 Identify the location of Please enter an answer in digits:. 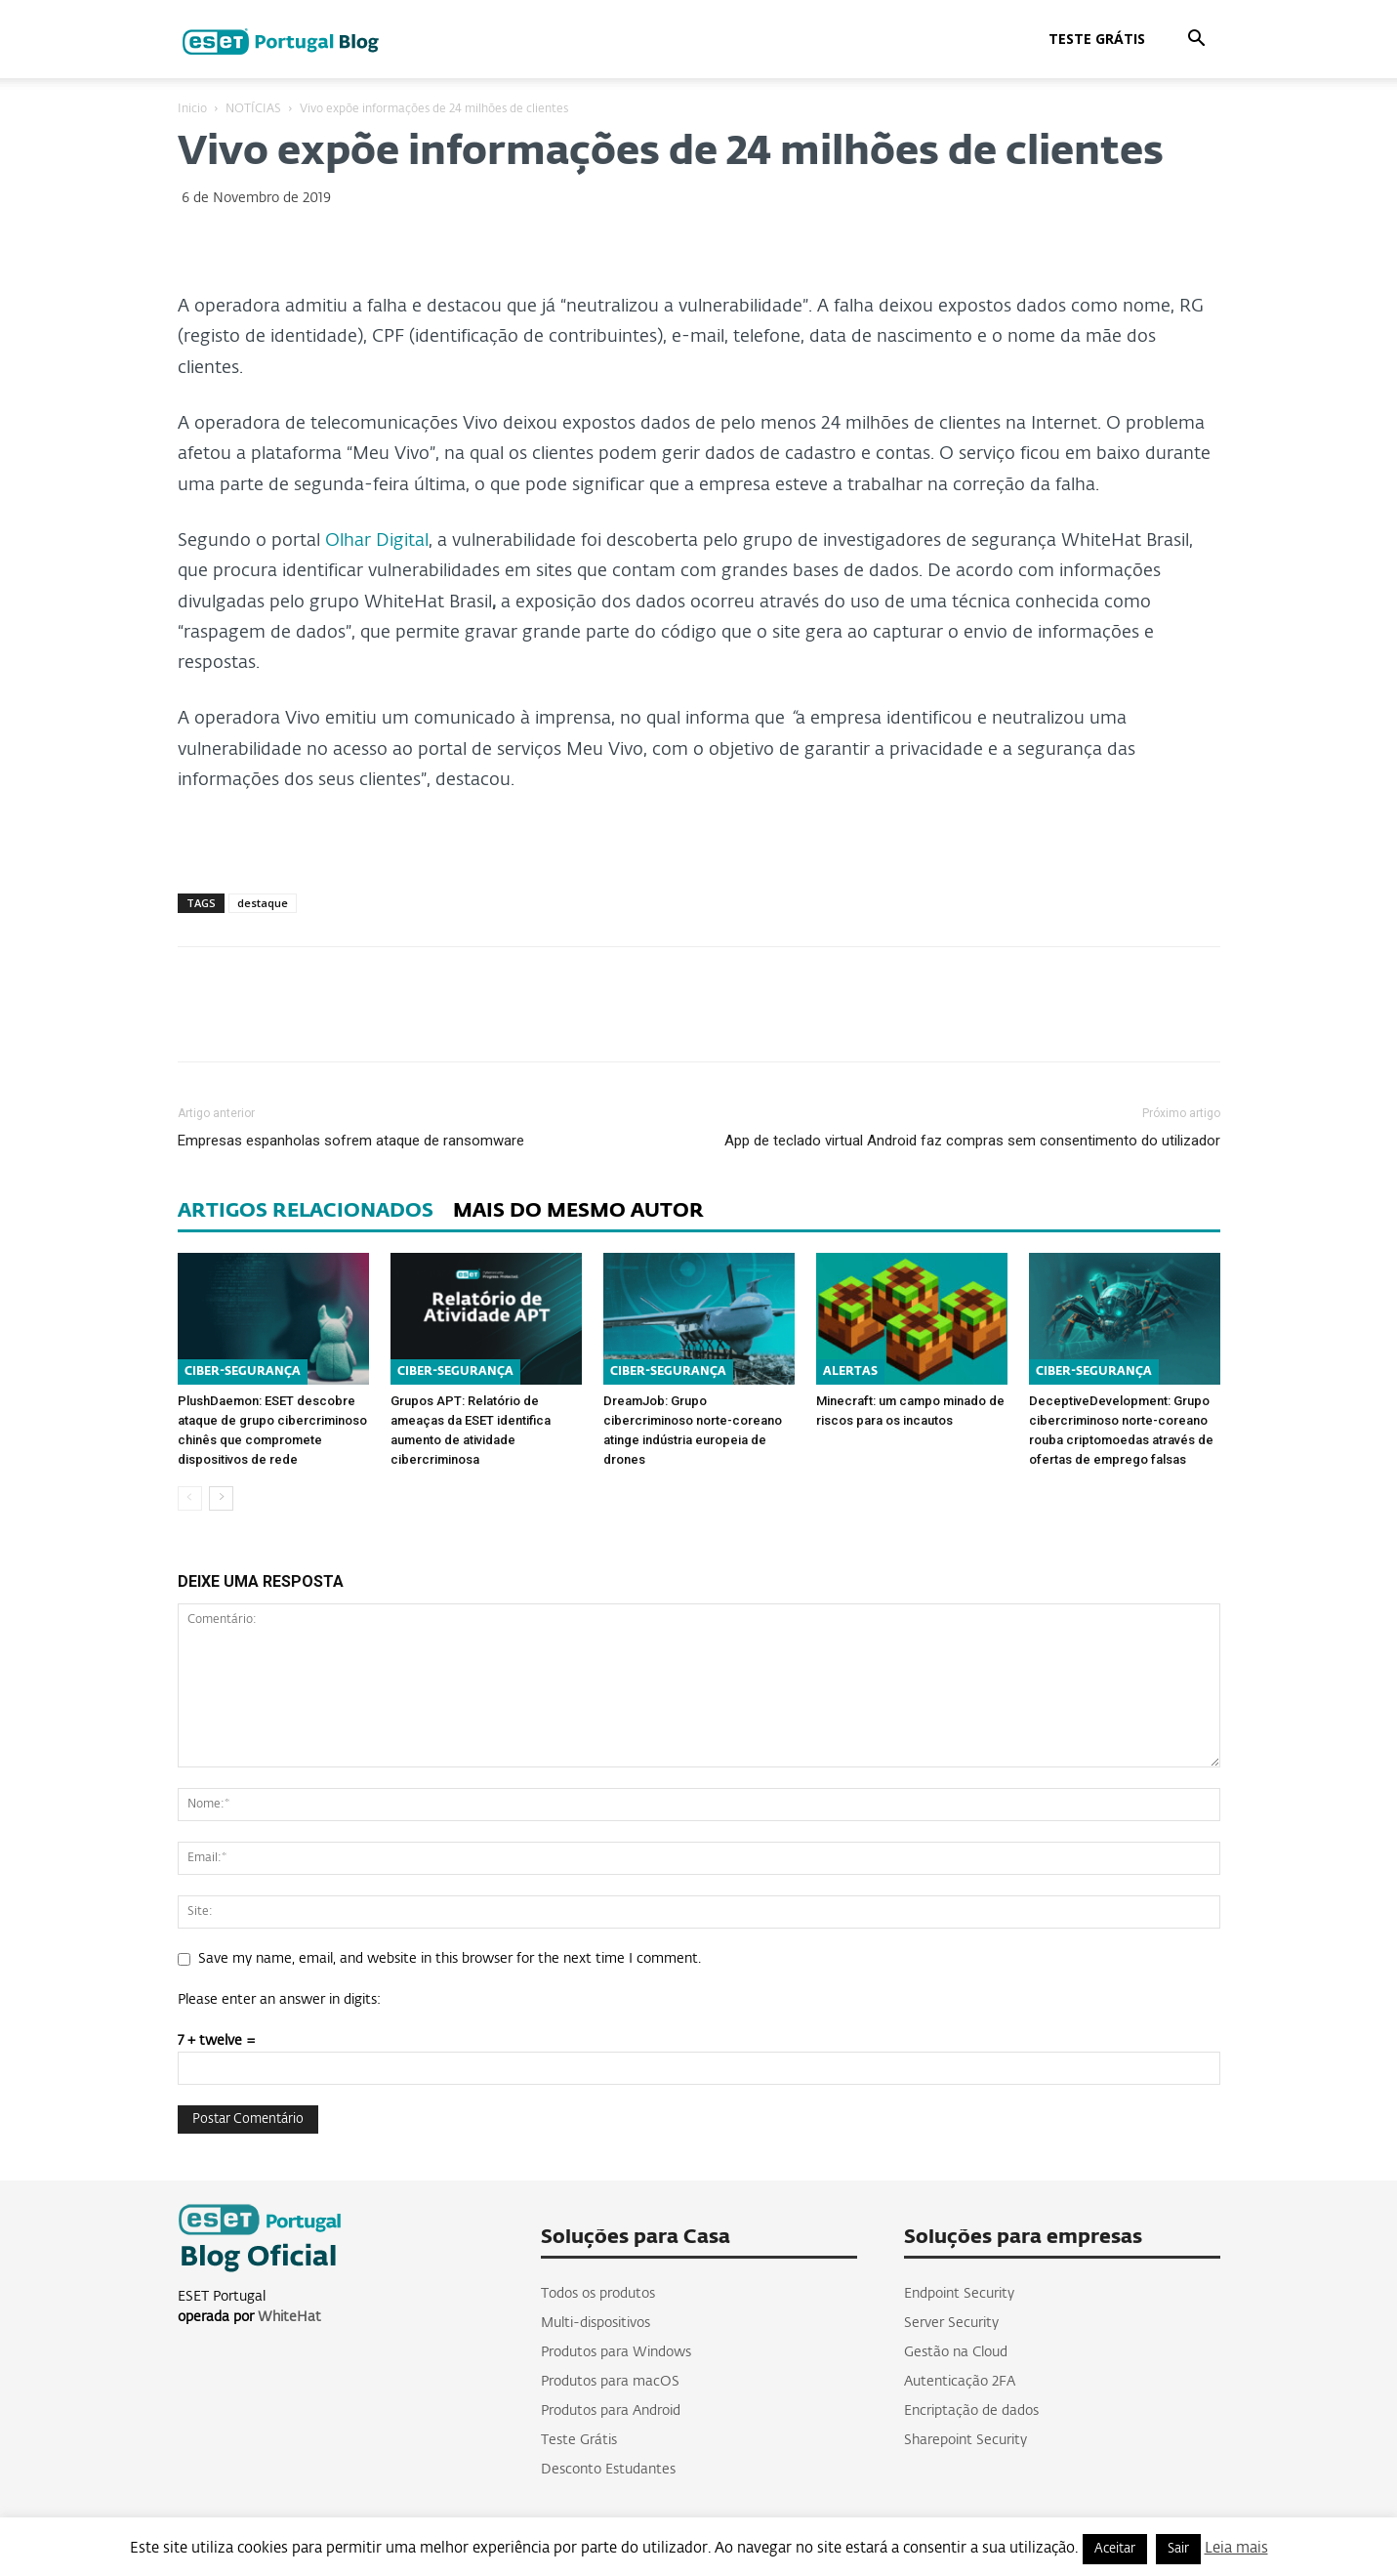
(279, 2000).